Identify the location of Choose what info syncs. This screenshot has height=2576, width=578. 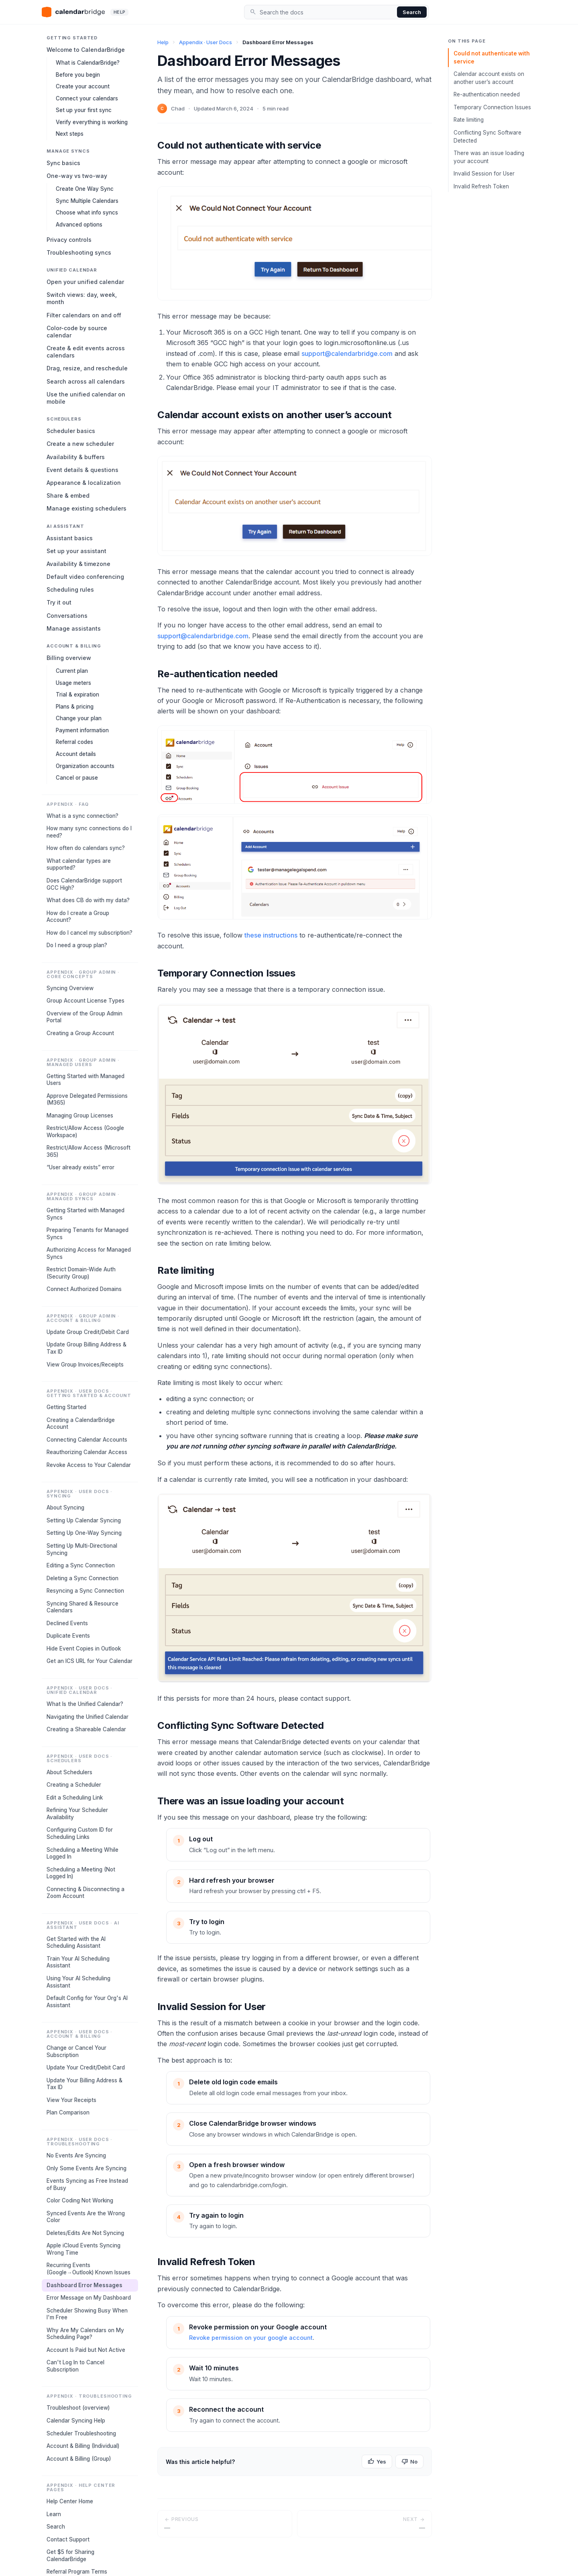
(87, 212).